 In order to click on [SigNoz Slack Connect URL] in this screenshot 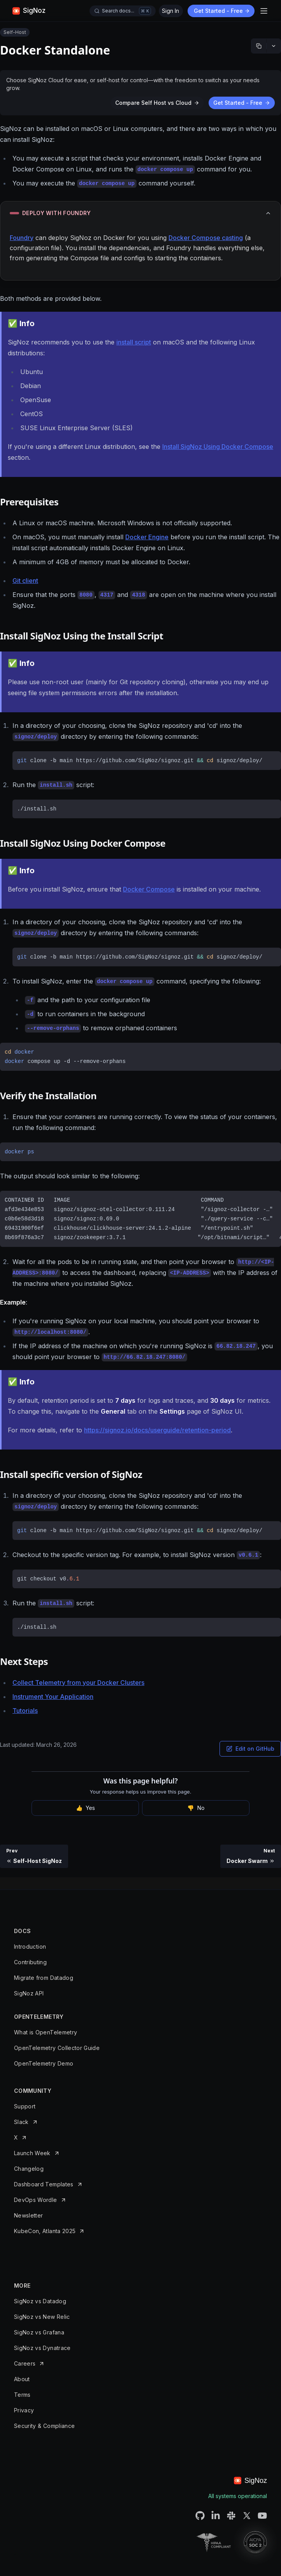, I will do `click(231, 2515)`.